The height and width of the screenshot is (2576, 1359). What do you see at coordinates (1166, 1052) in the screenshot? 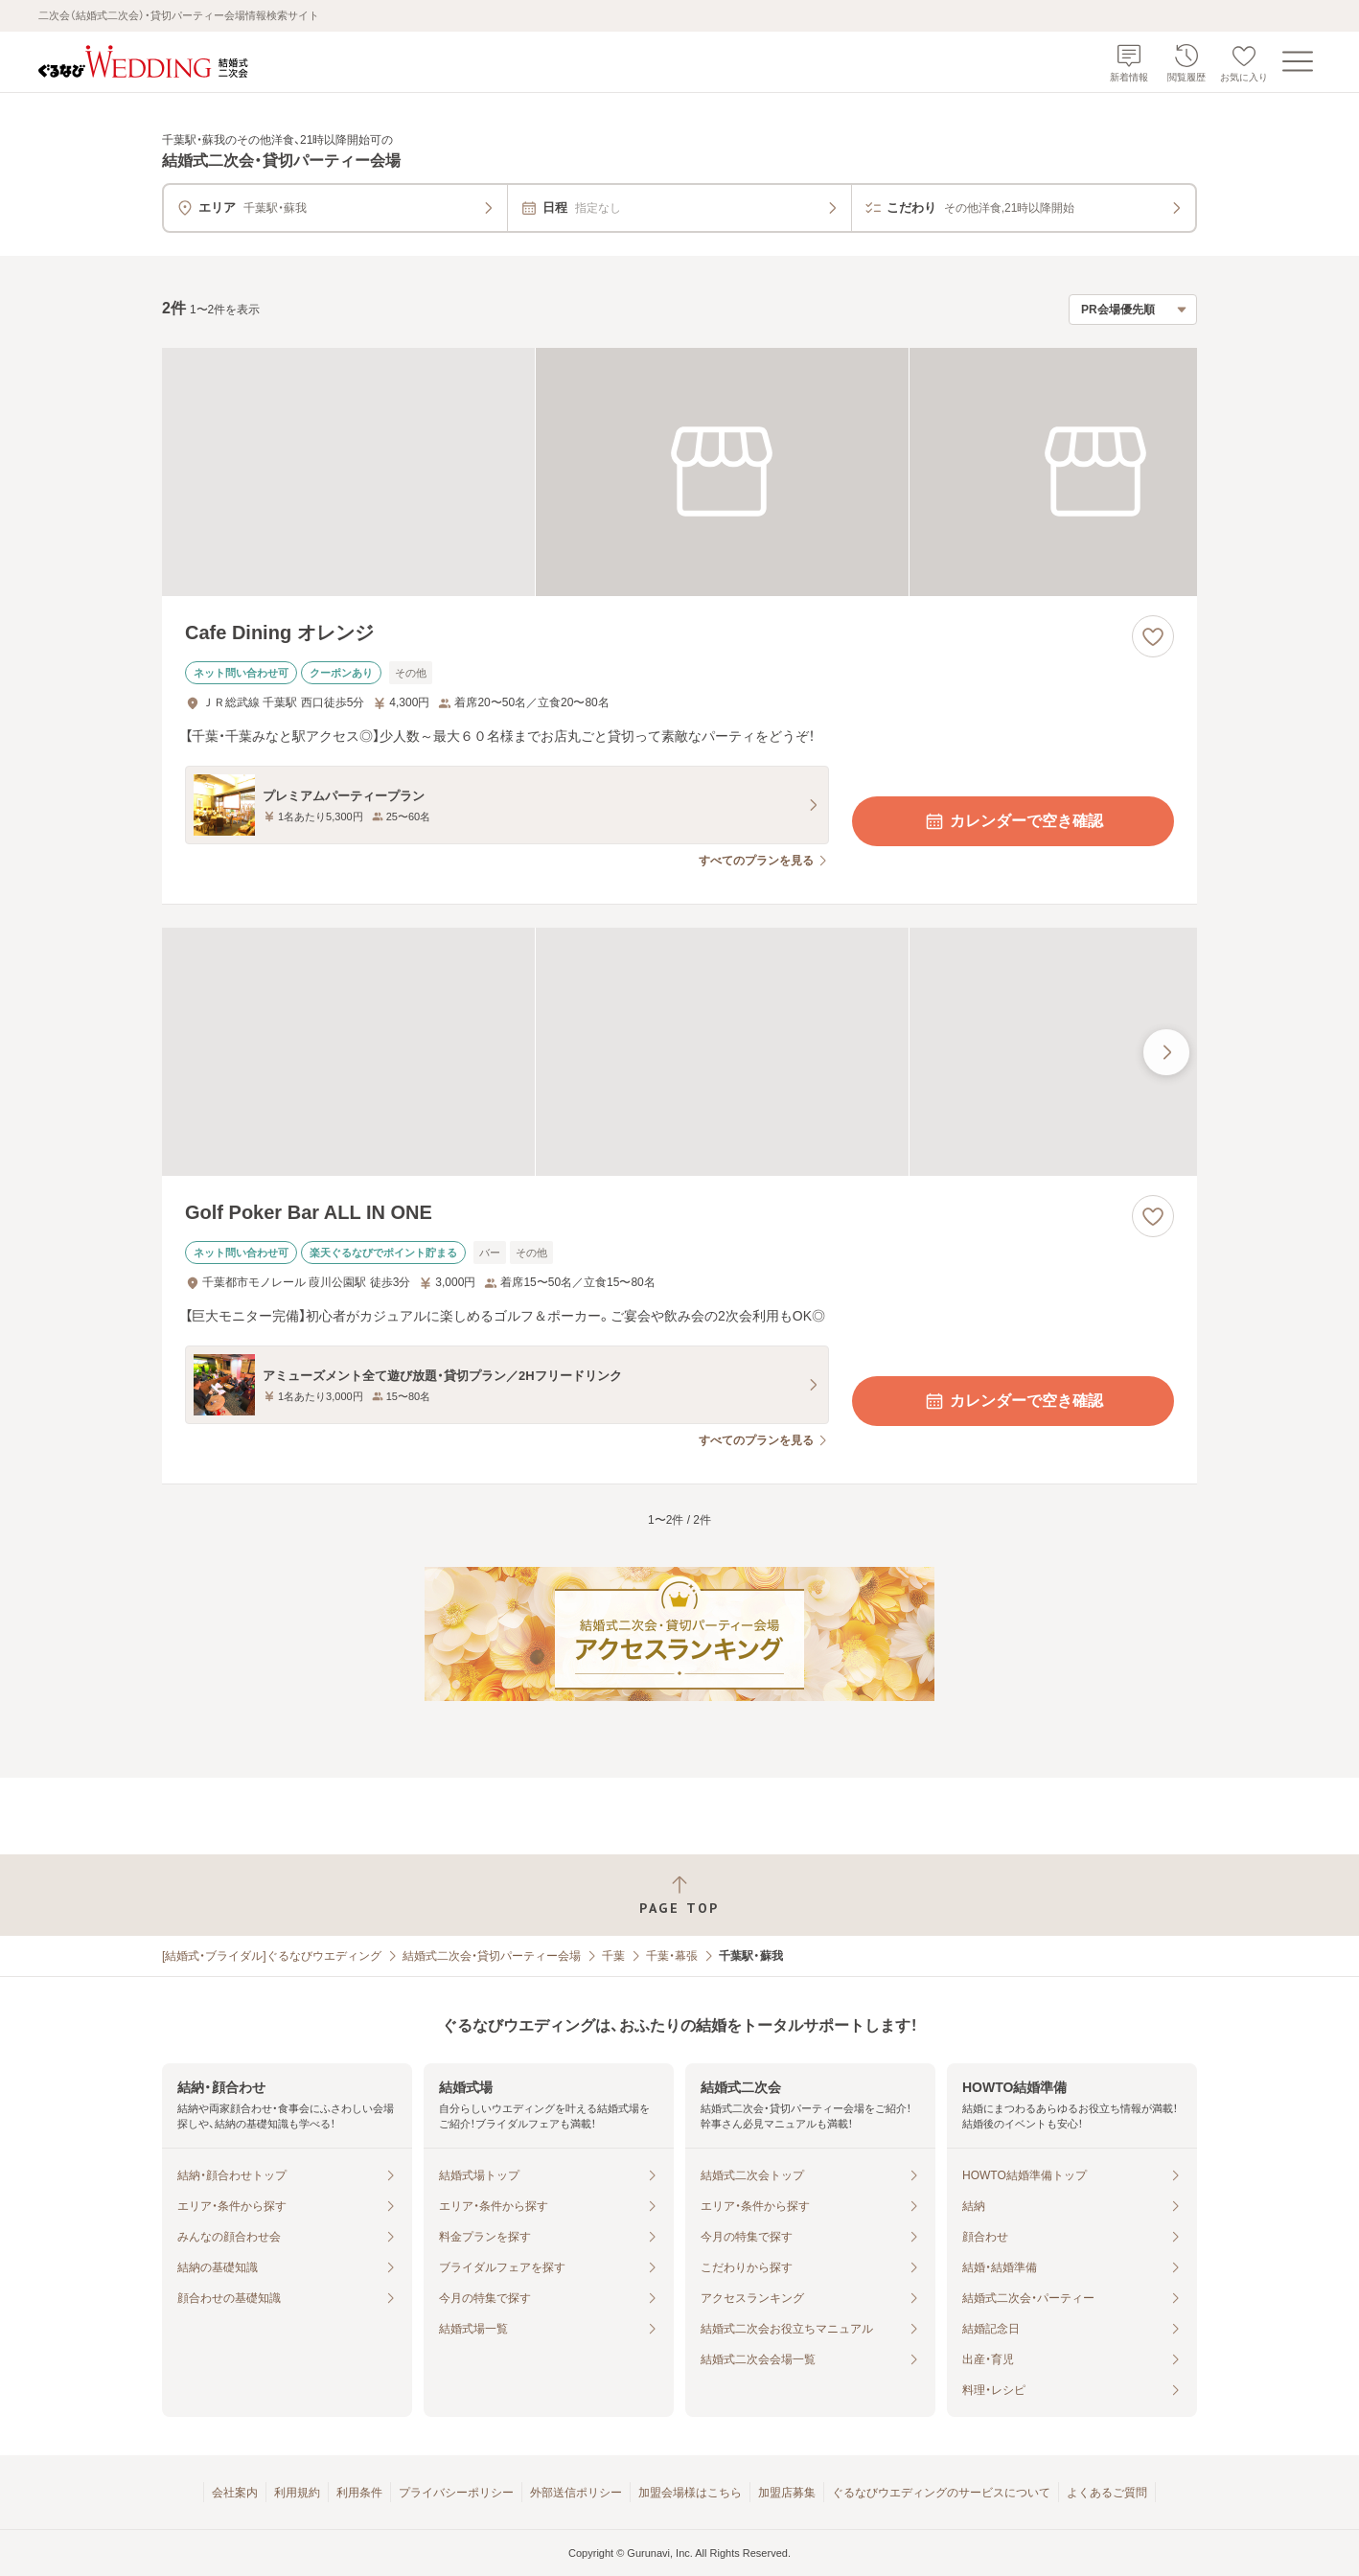
I see `[最後の画像へ]` at bounding box center [1166, 1052].